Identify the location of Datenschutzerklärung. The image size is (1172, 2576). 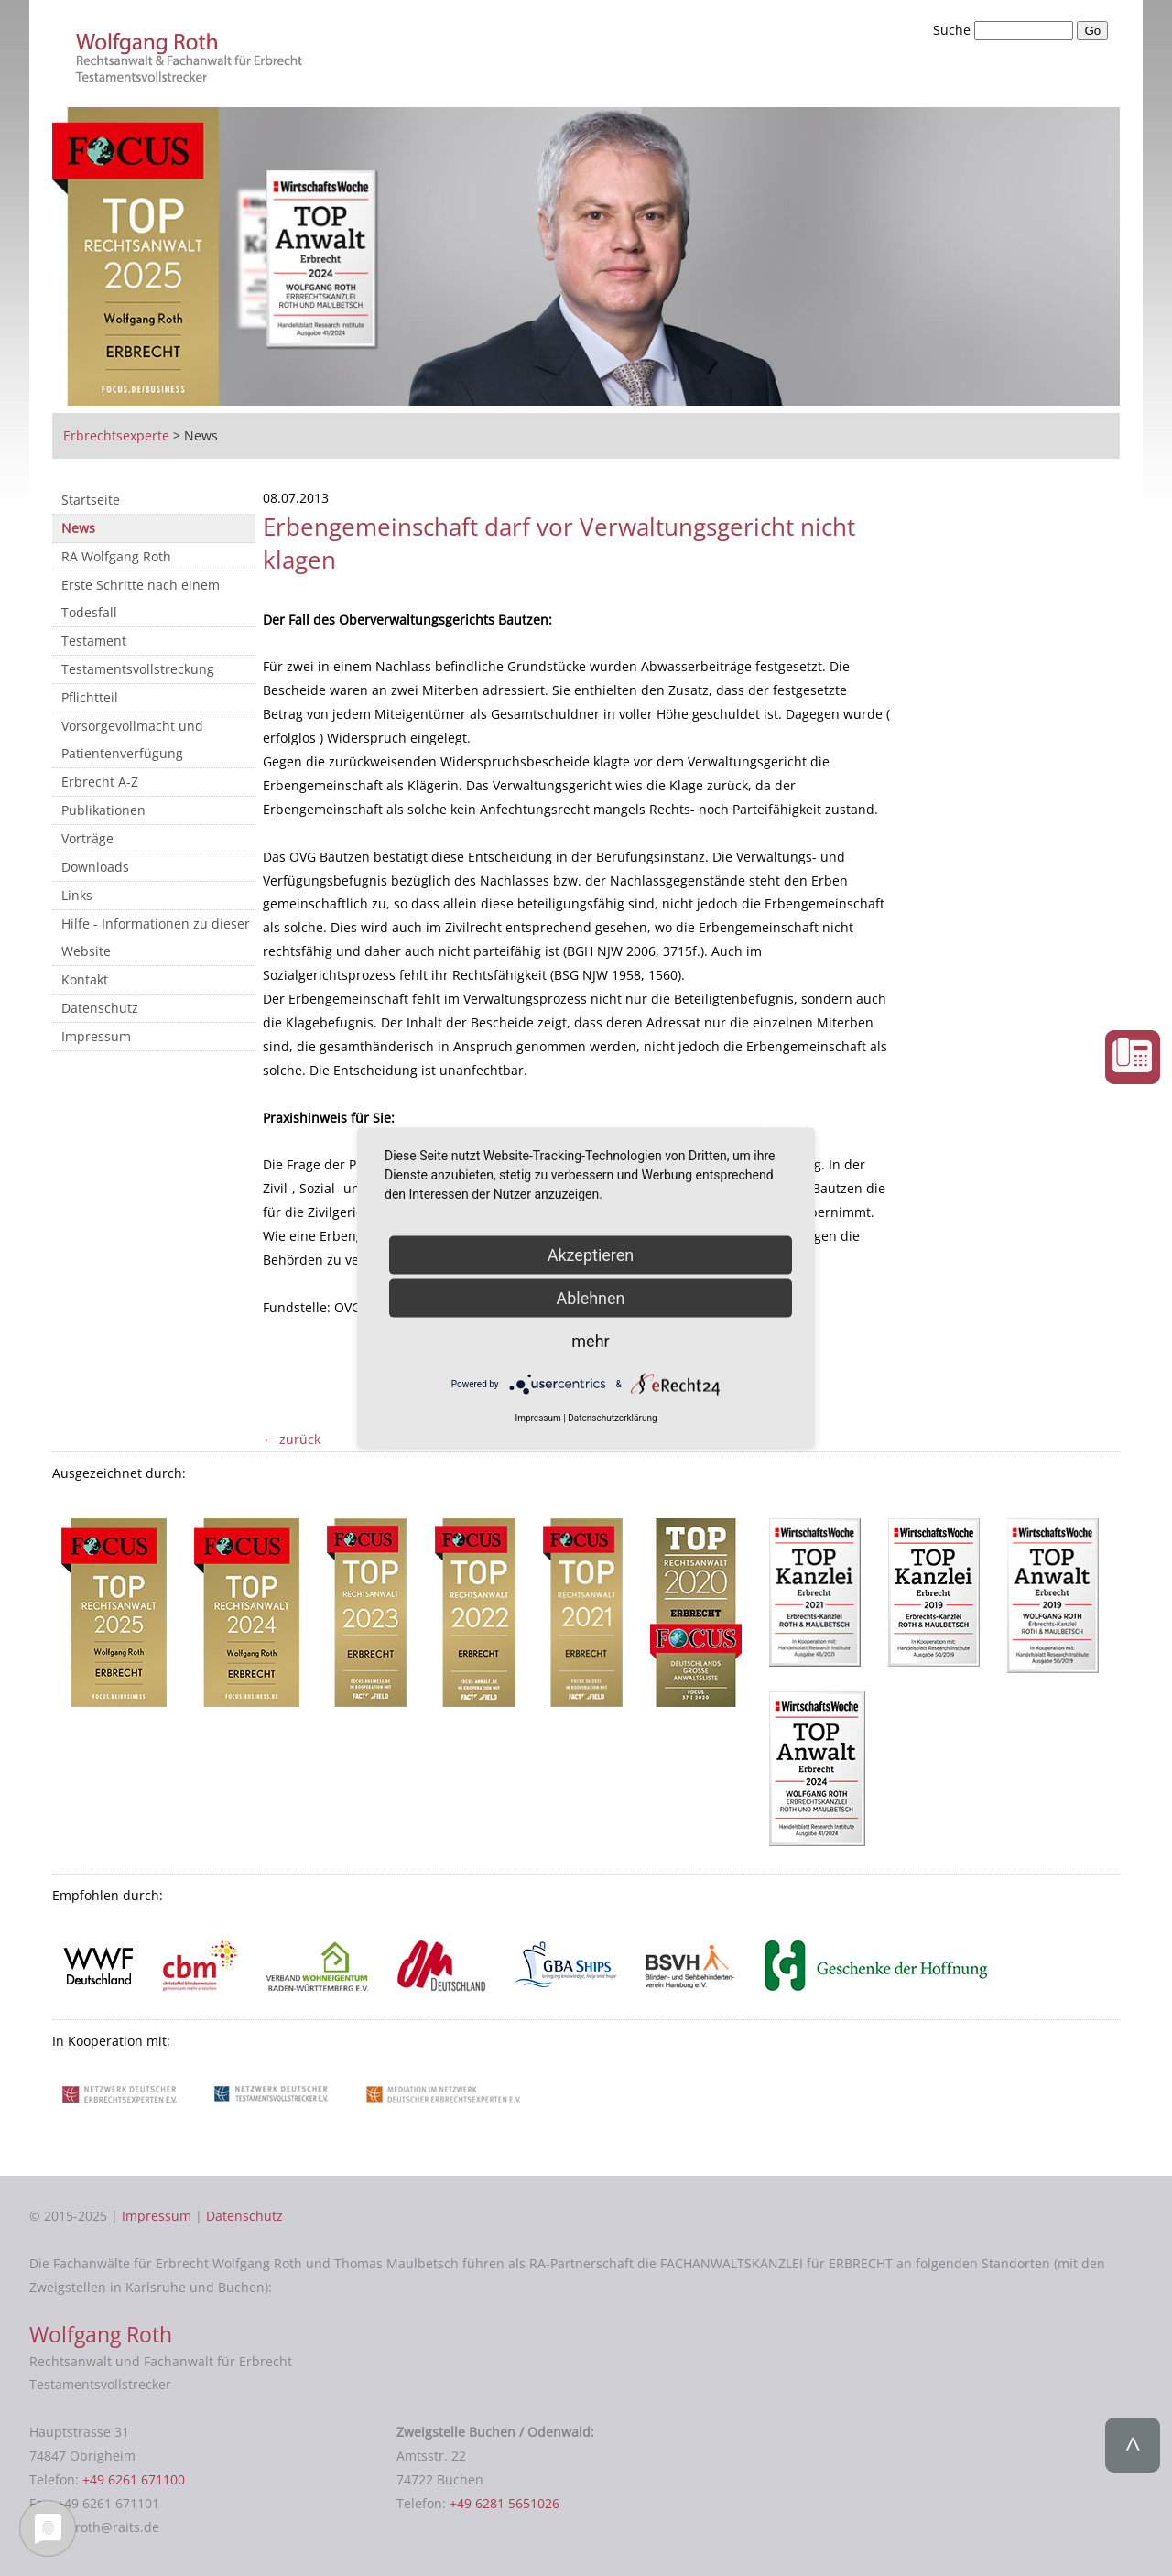
(612, 1418).